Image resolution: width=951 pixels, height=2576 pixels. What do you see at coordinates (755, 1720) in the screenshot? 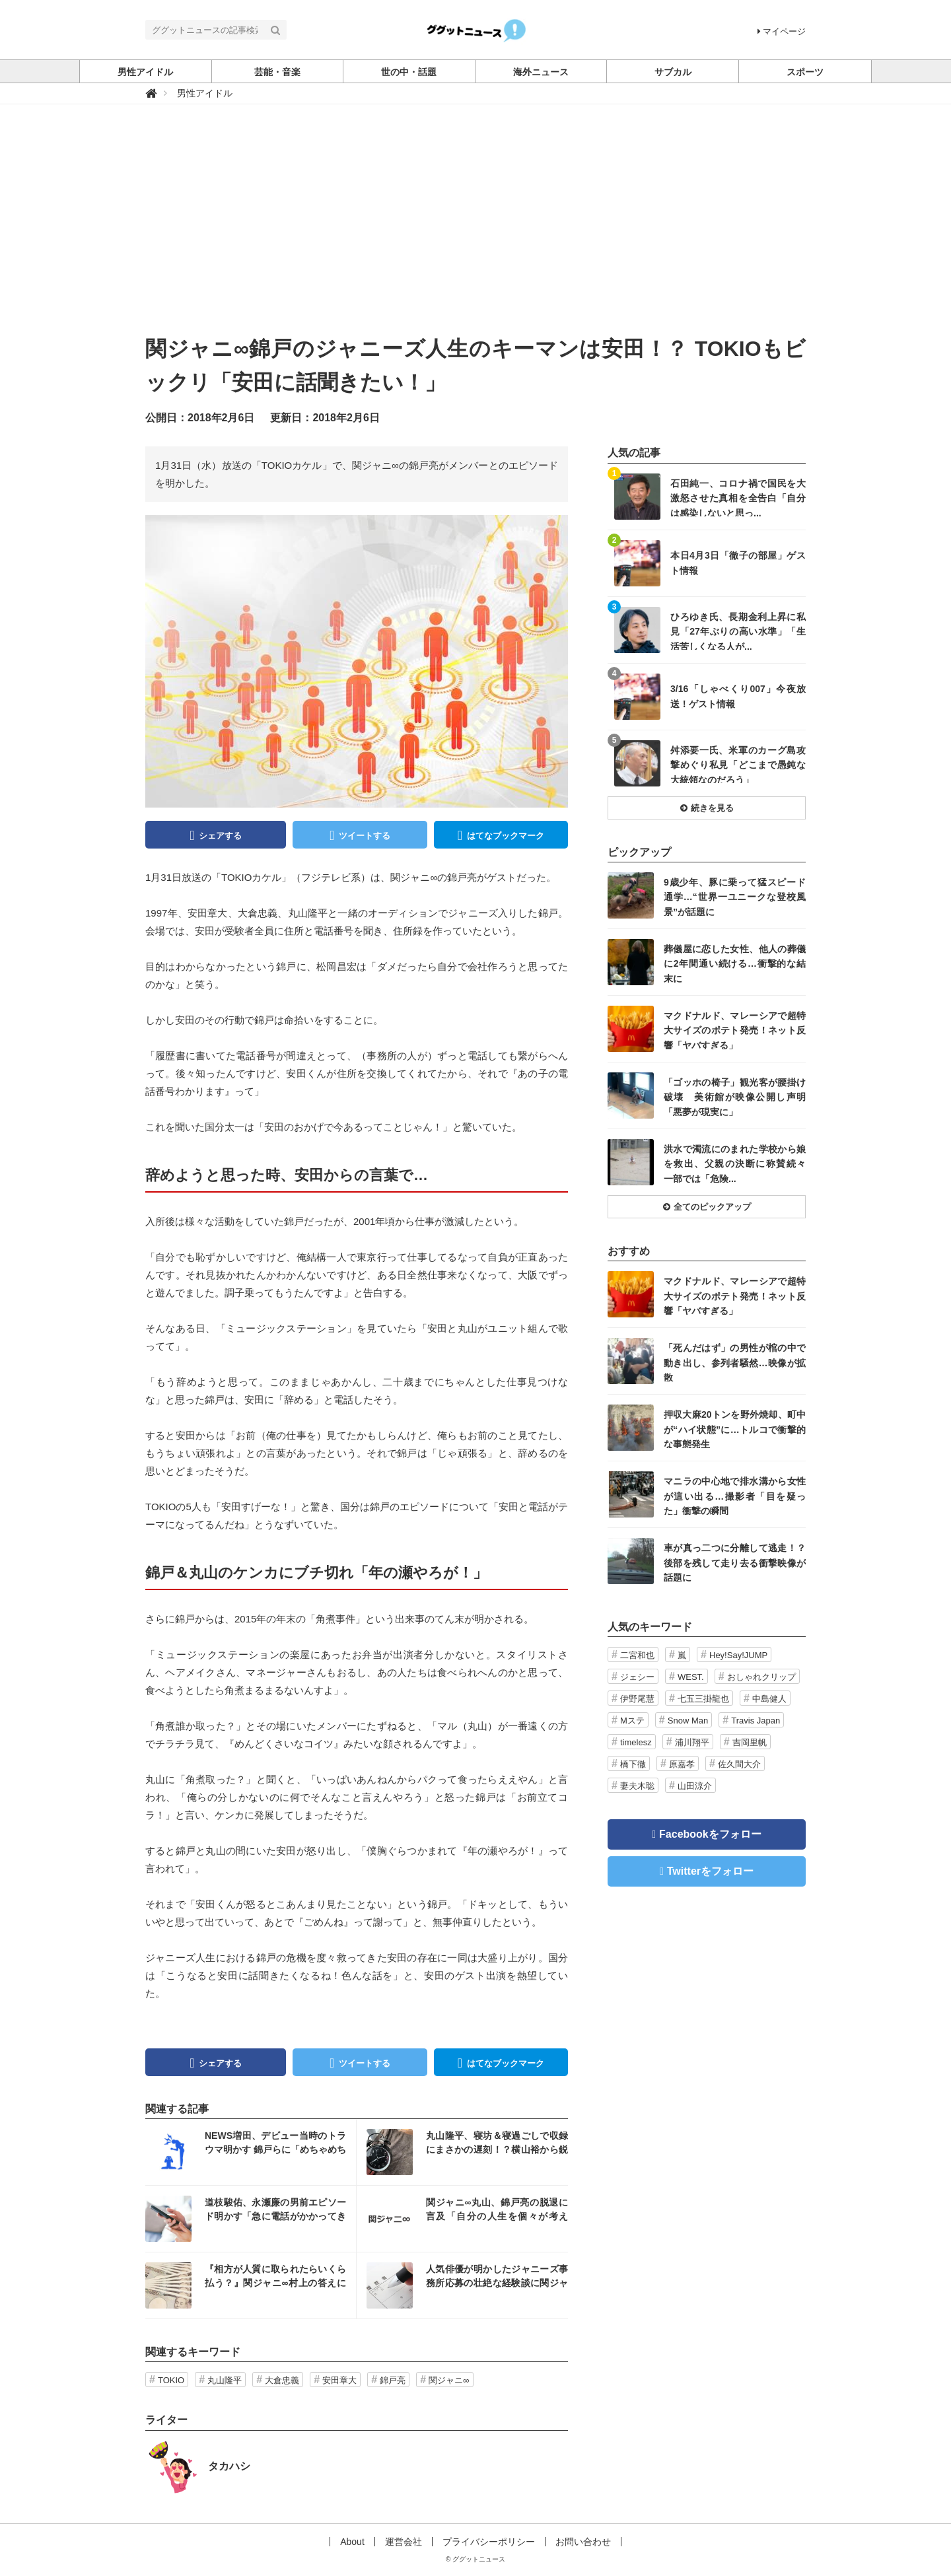
I see `Travis Japan` at bounding box center [755, 1720].